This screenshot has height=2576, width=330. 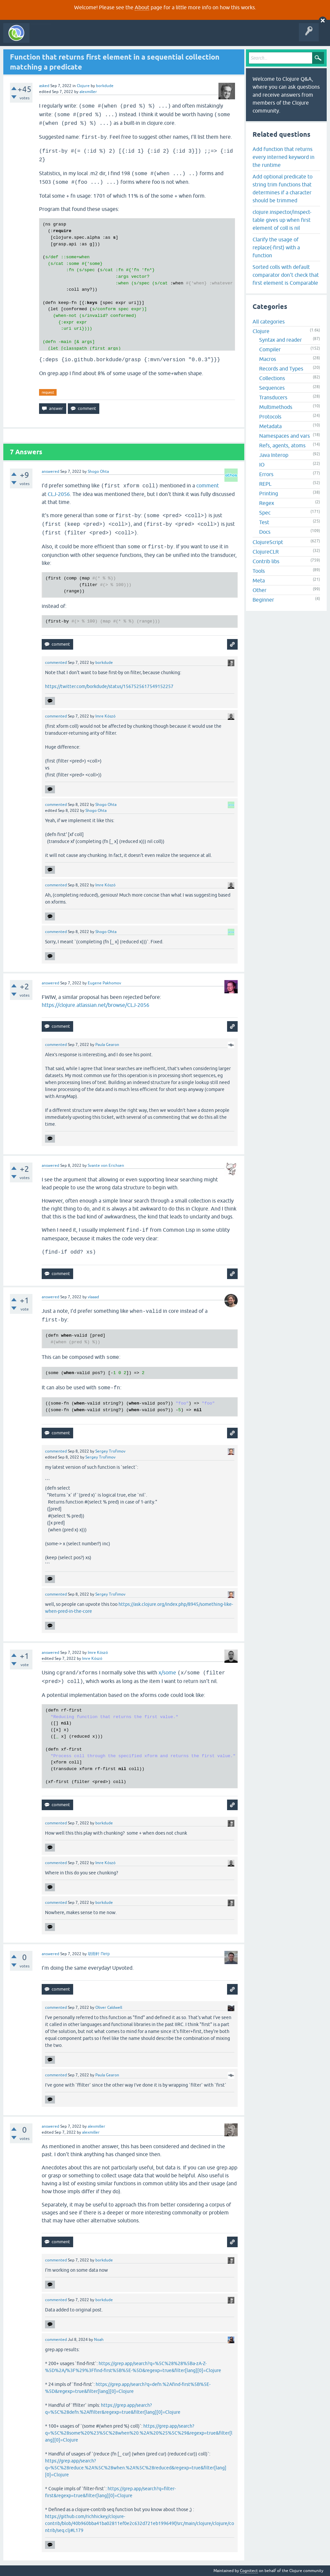 What do you see at coordinates (109, 686) in the screenshot?
I see `https://twitter.com/borkdude/status/1567525617549152257` at bounding box center [109, 686].